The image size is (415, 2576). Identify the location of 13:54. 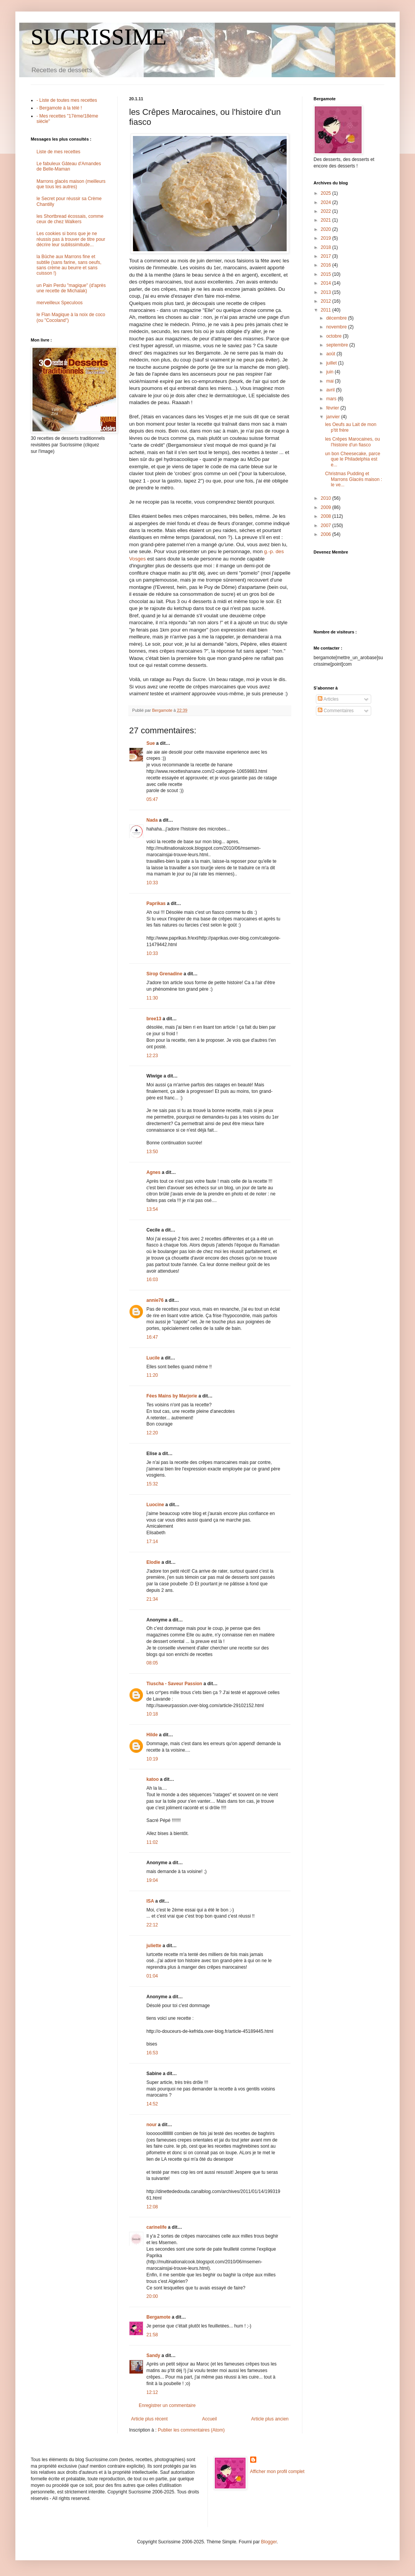
(152, 1209).